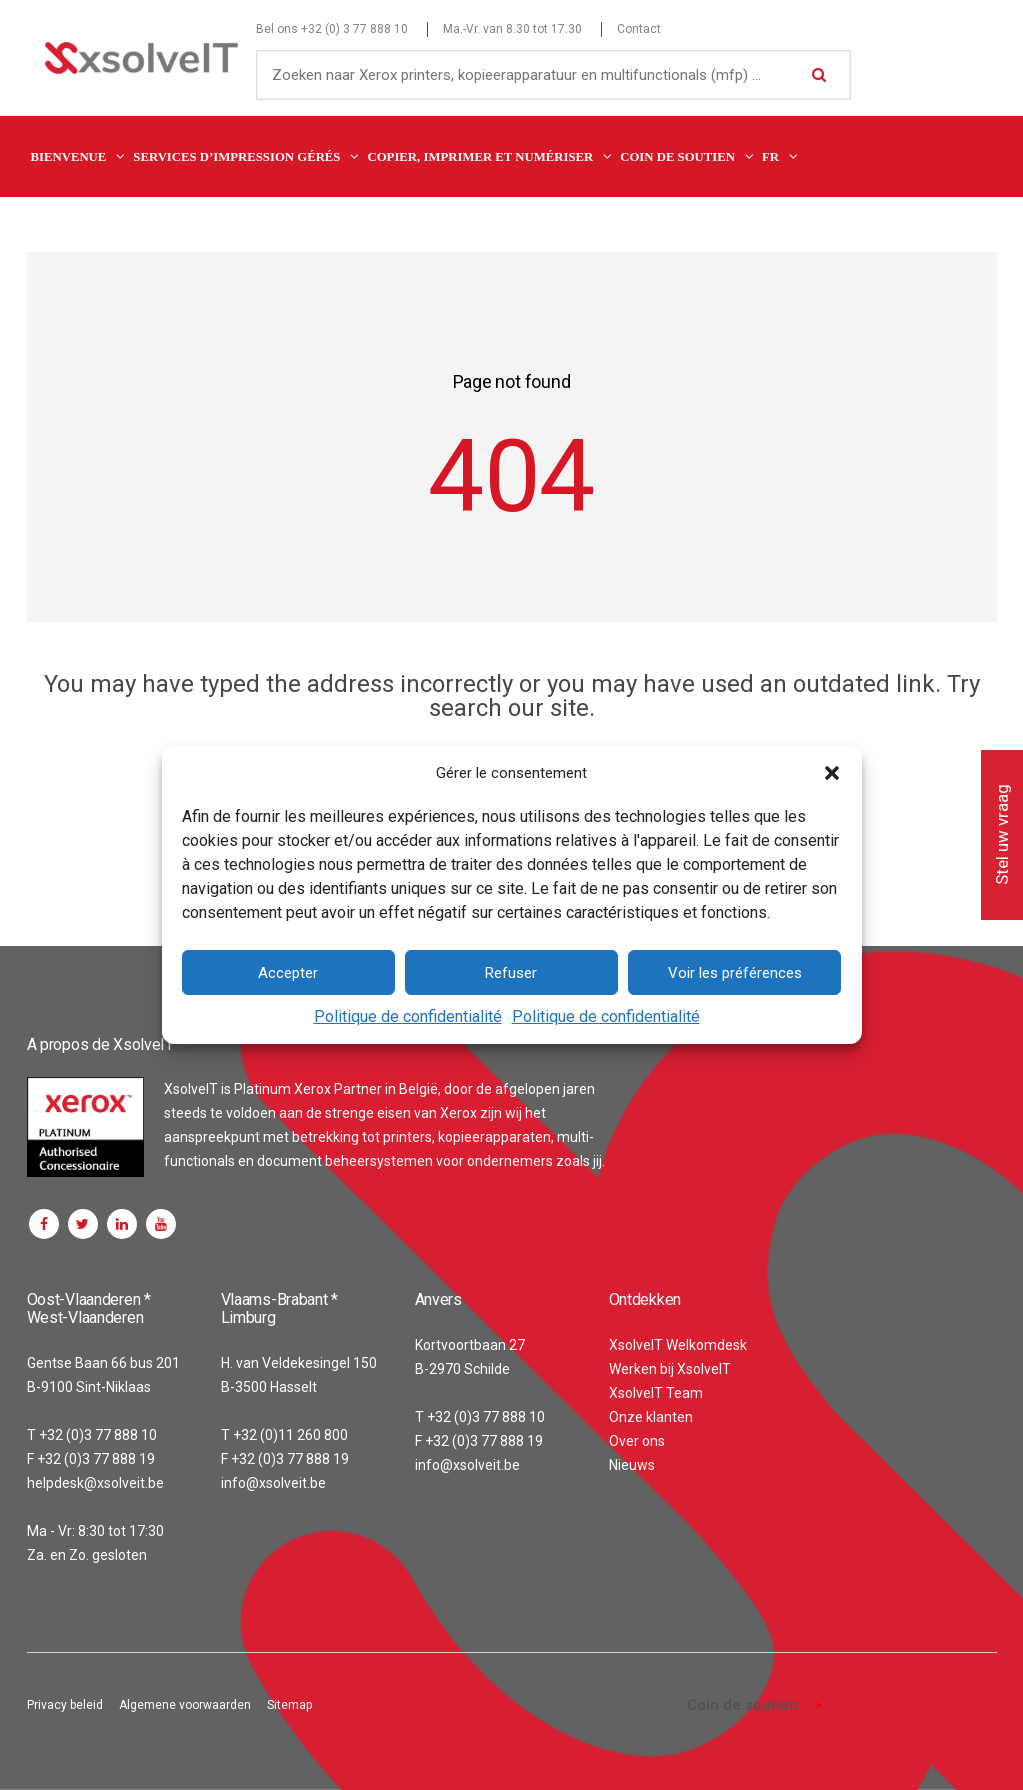 The height and width of the screenshot is (1790, 1023). What do you see at coordinates (639, 29) in the screenshot?
I see `Contact` at bounding box center [639, 29].